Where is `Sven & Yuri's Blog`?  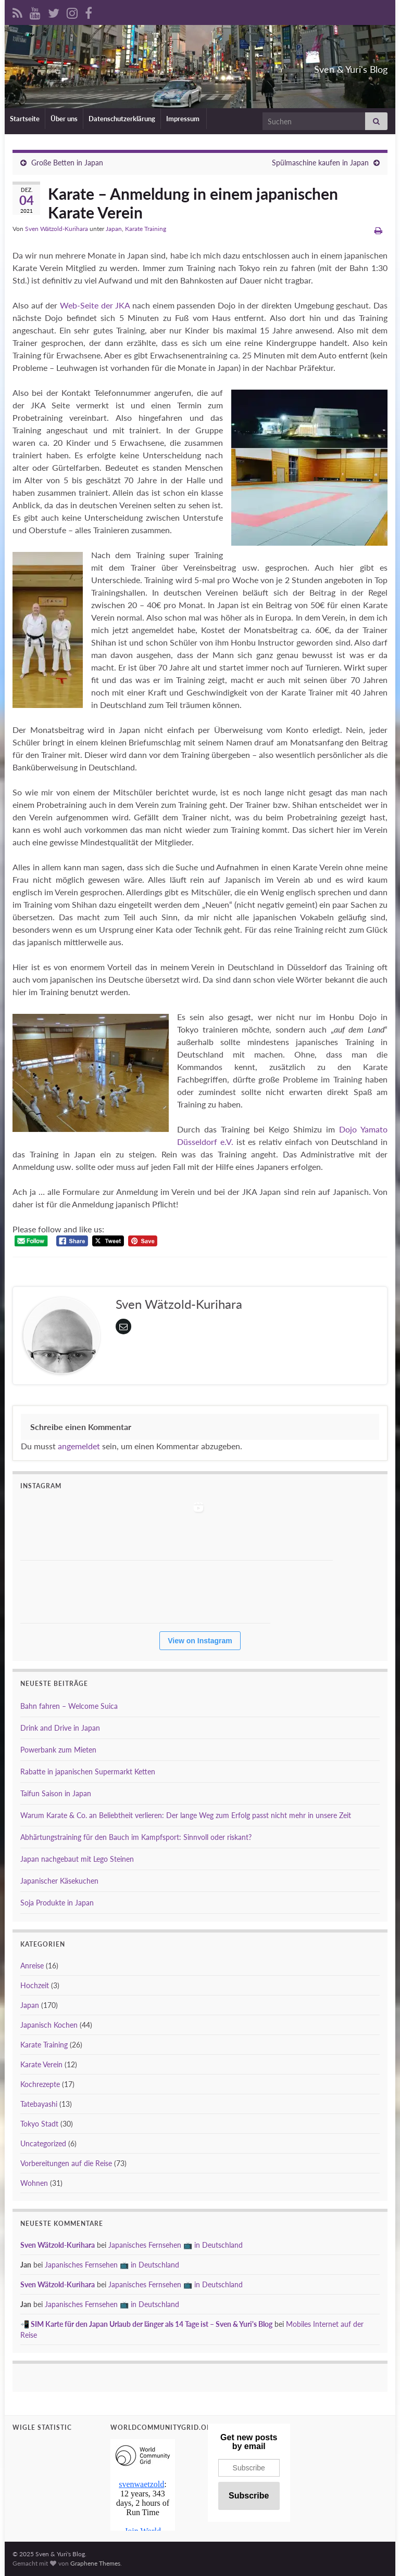 Sven & Yuri's Blog is located at coordinates (326, 66).